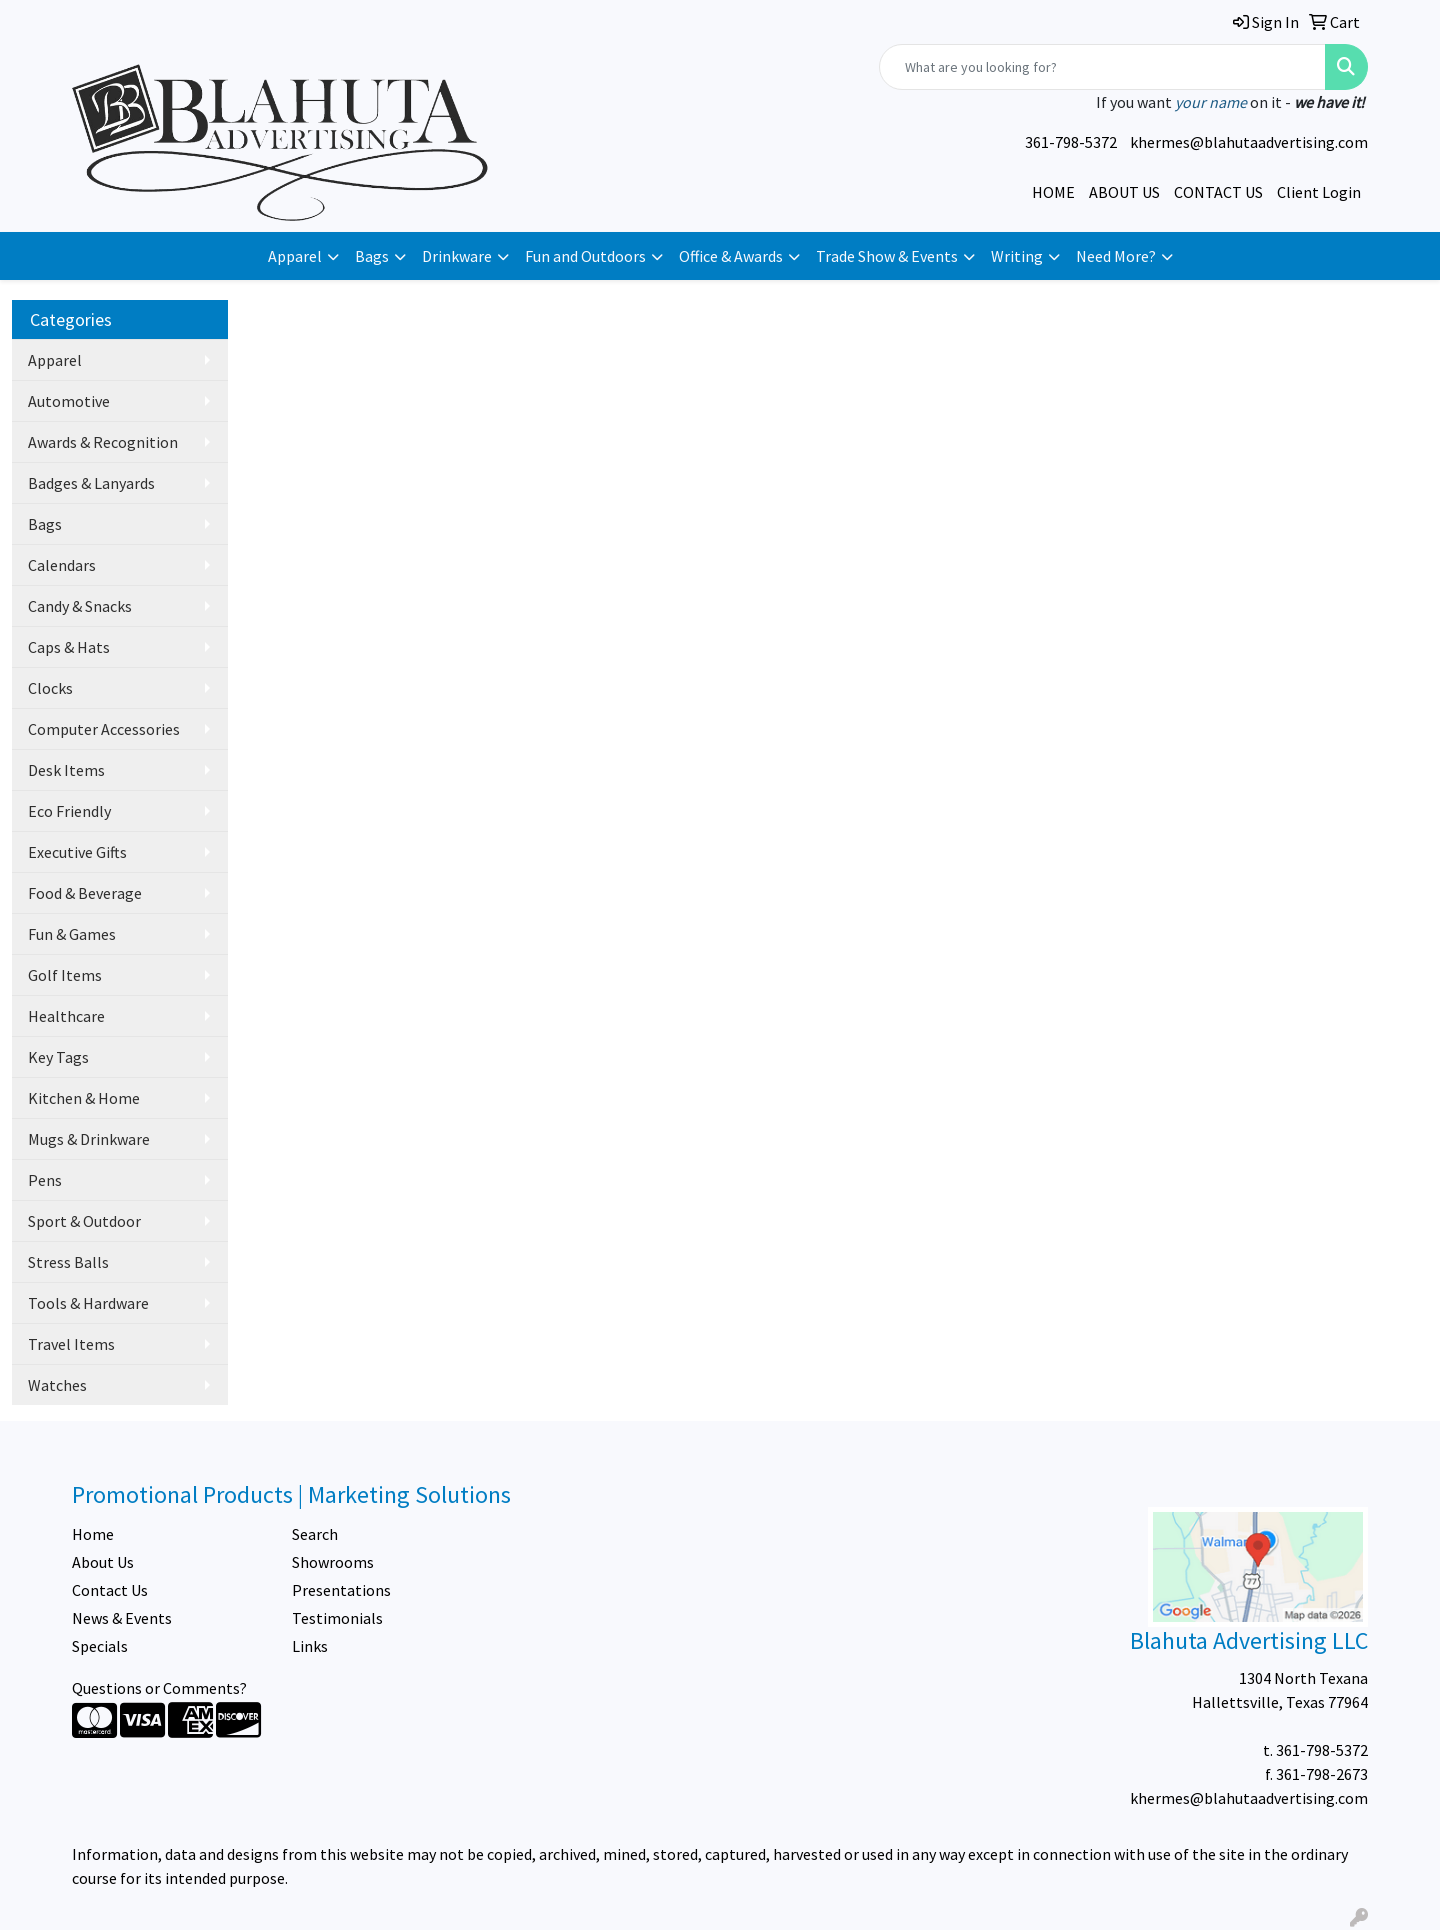 This screenshot has width=1440, height=1930. What do you see at coordinates (65, 975) in the screenshot?
I see `Golf Items` at bounding box center [65, 975].